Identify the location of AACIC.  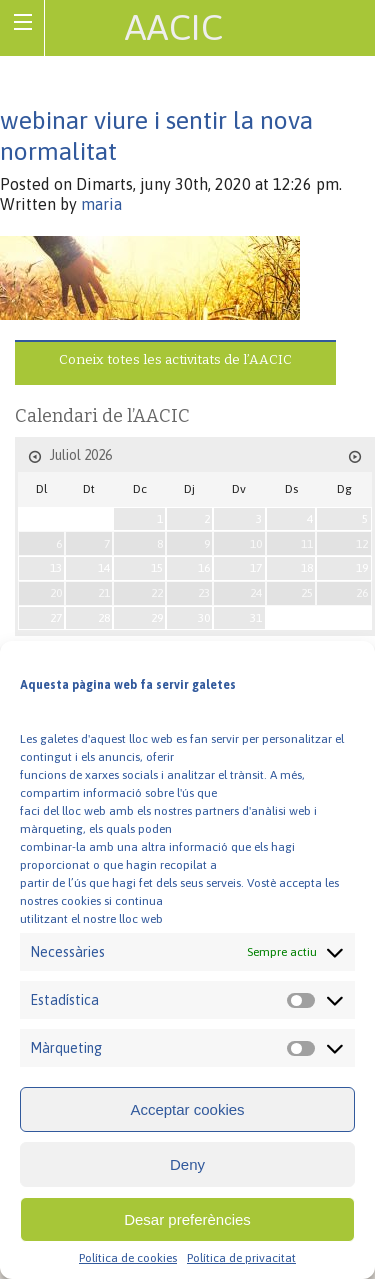
(174, 27).